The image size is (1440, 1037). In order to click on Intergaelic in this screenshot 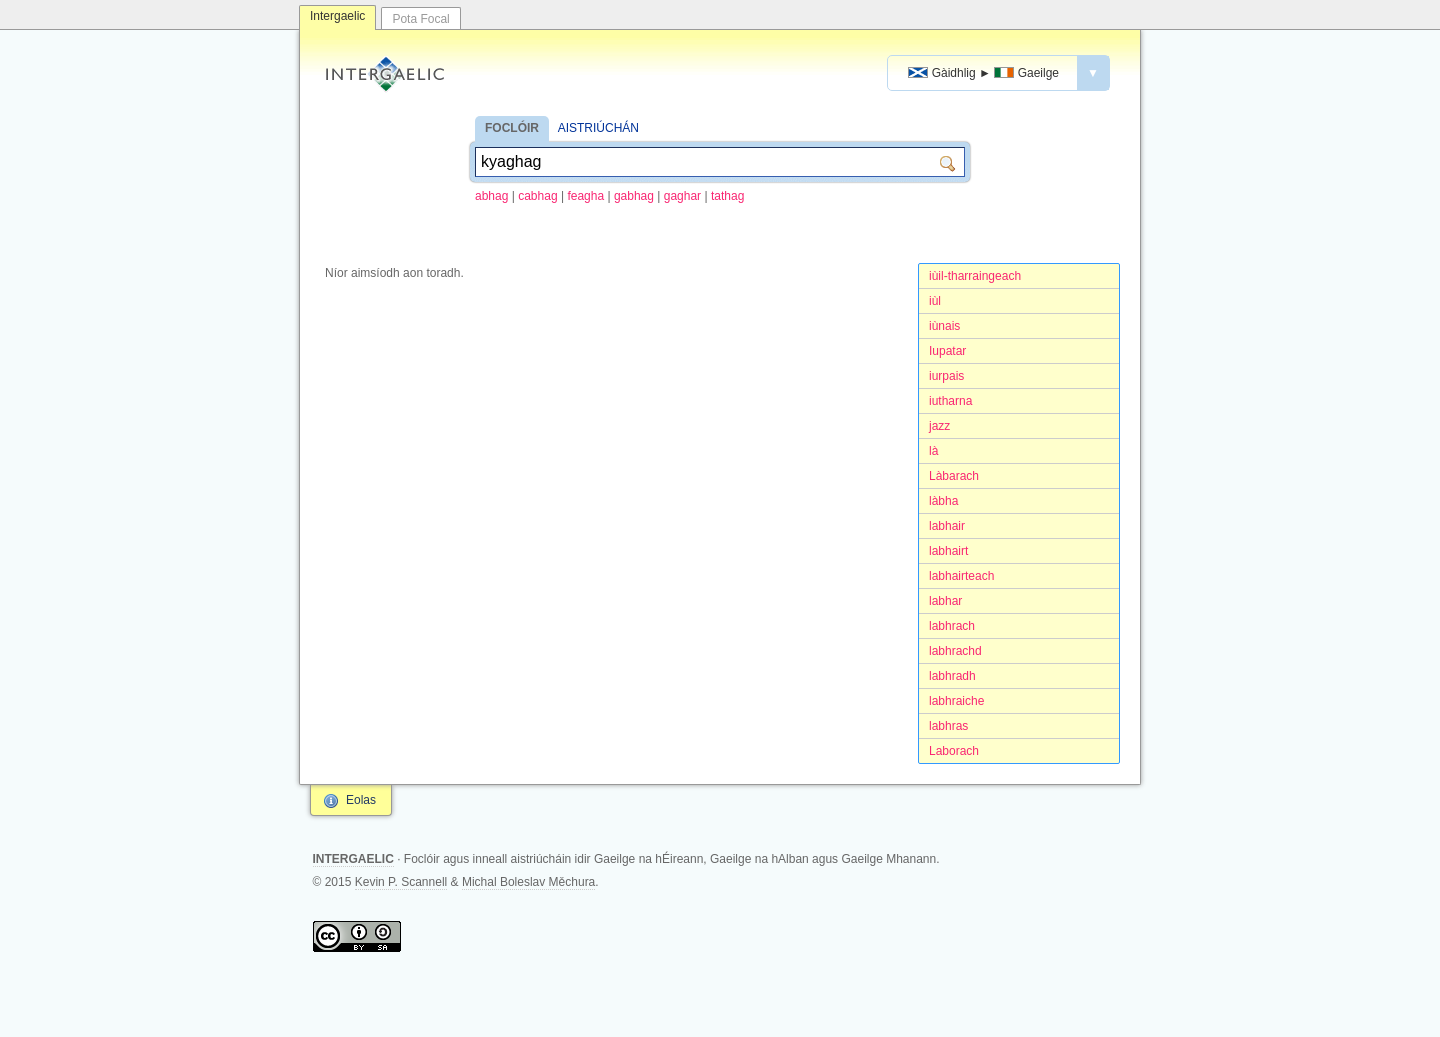, I will do `click(337, 16)`.